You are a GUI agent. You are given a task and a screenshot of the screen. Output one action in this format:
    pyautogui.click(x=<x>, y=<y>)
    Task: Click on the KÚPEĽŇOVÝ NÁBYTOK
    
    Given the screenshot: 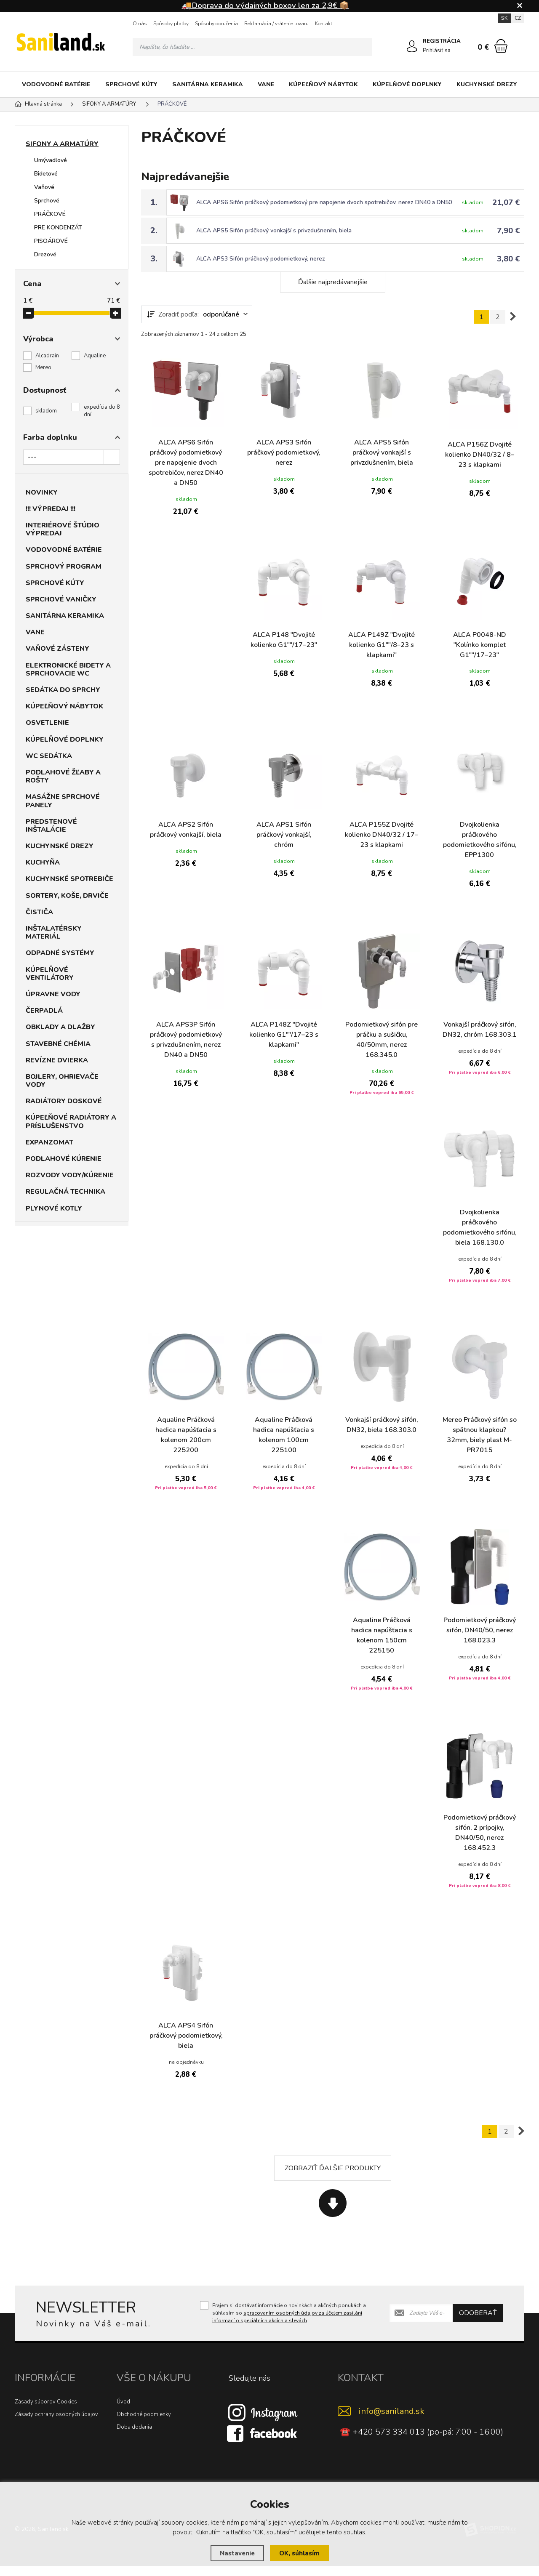 What is the action you would take?
    pyautogui.click(x=323, y=84)
    